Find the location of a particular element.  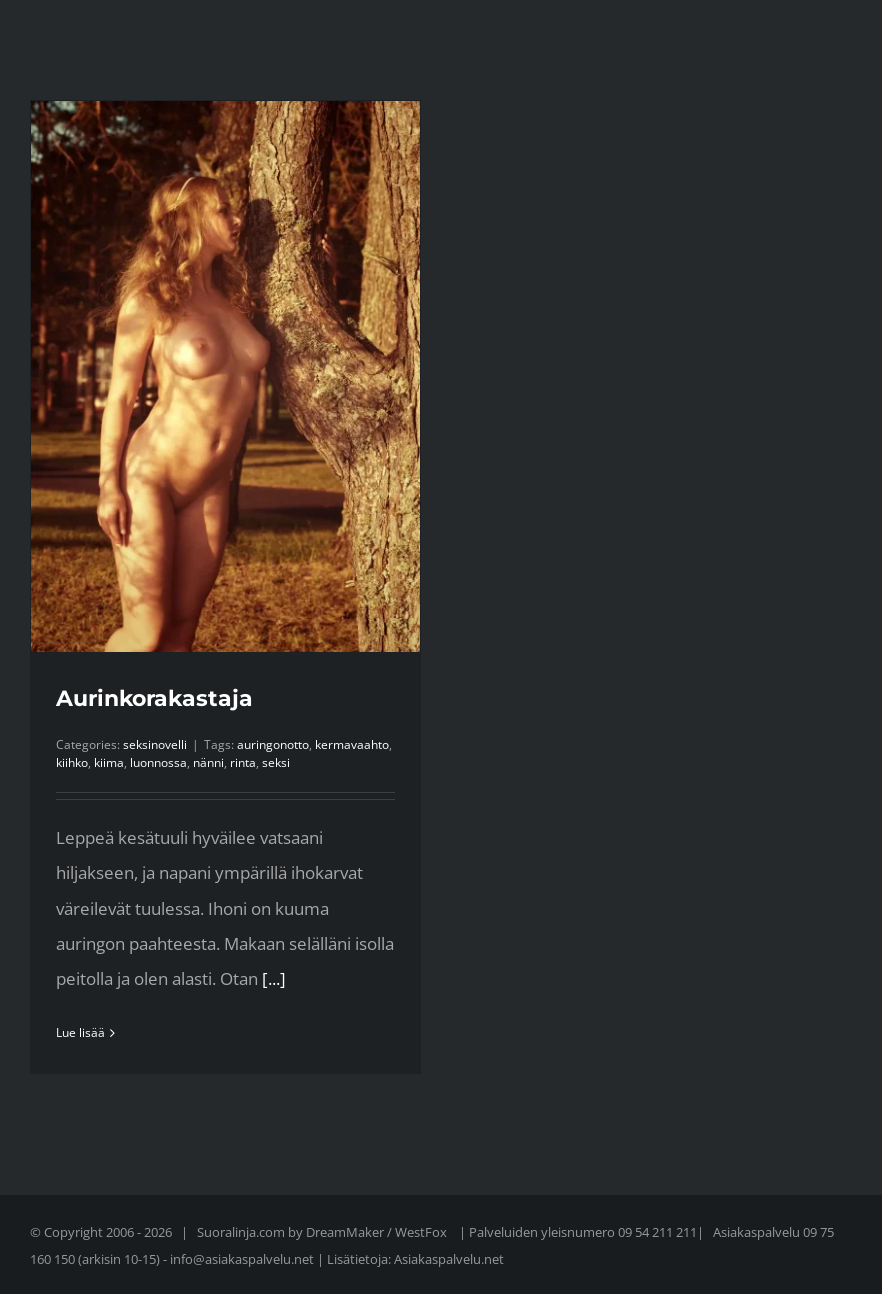

rinta is located at coordinates (243, 762).